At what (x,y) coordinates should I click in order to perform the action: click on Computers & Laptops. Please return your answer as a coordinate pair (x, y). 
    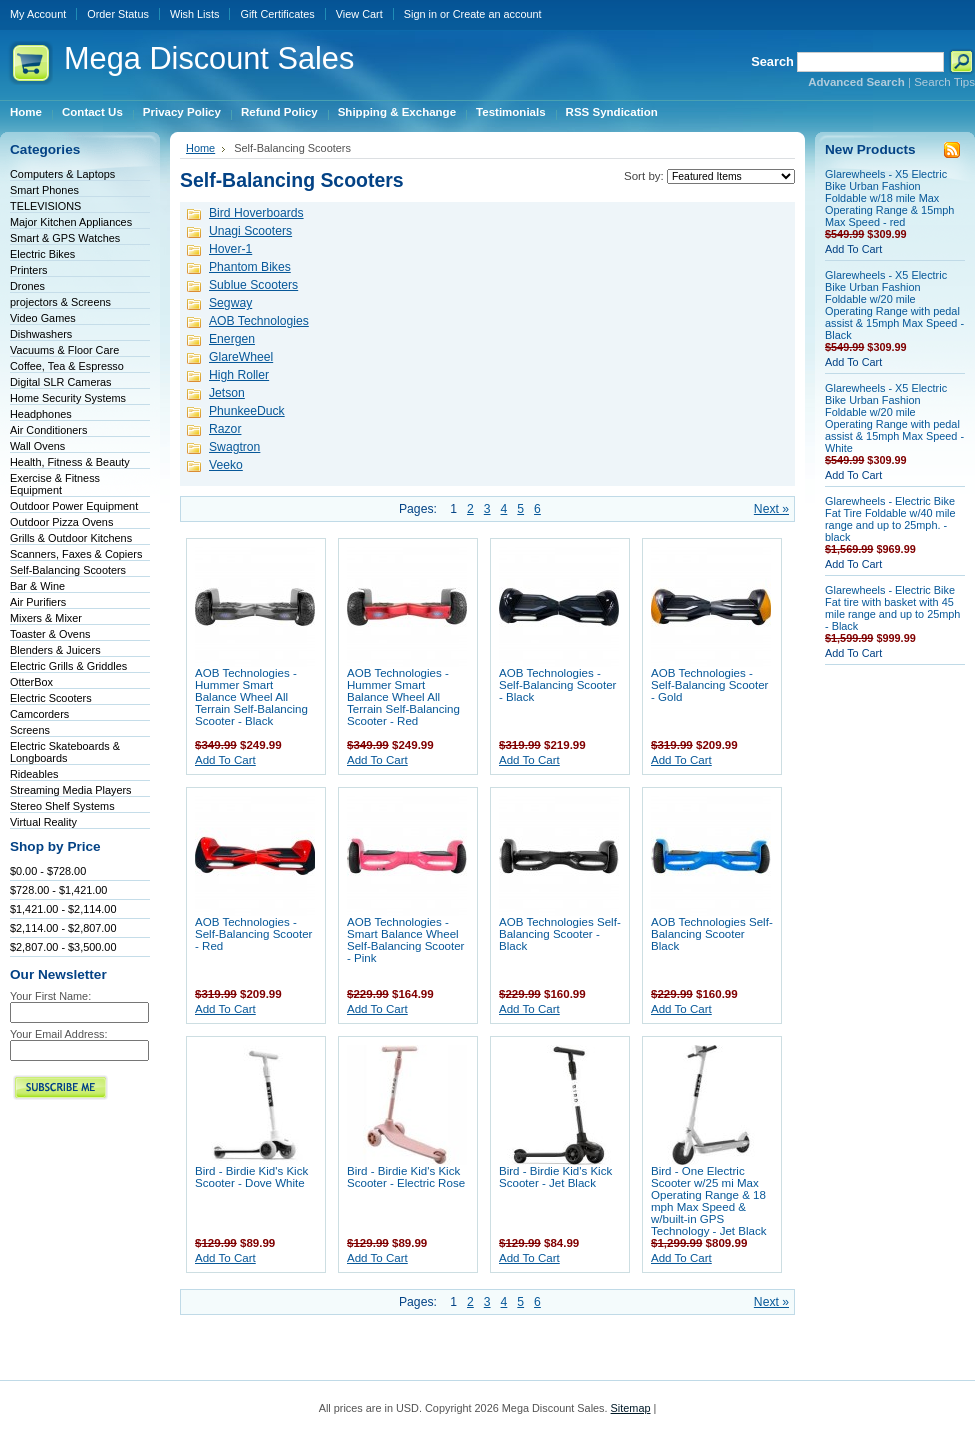
    Looking at the image, I should click on (62, 174).